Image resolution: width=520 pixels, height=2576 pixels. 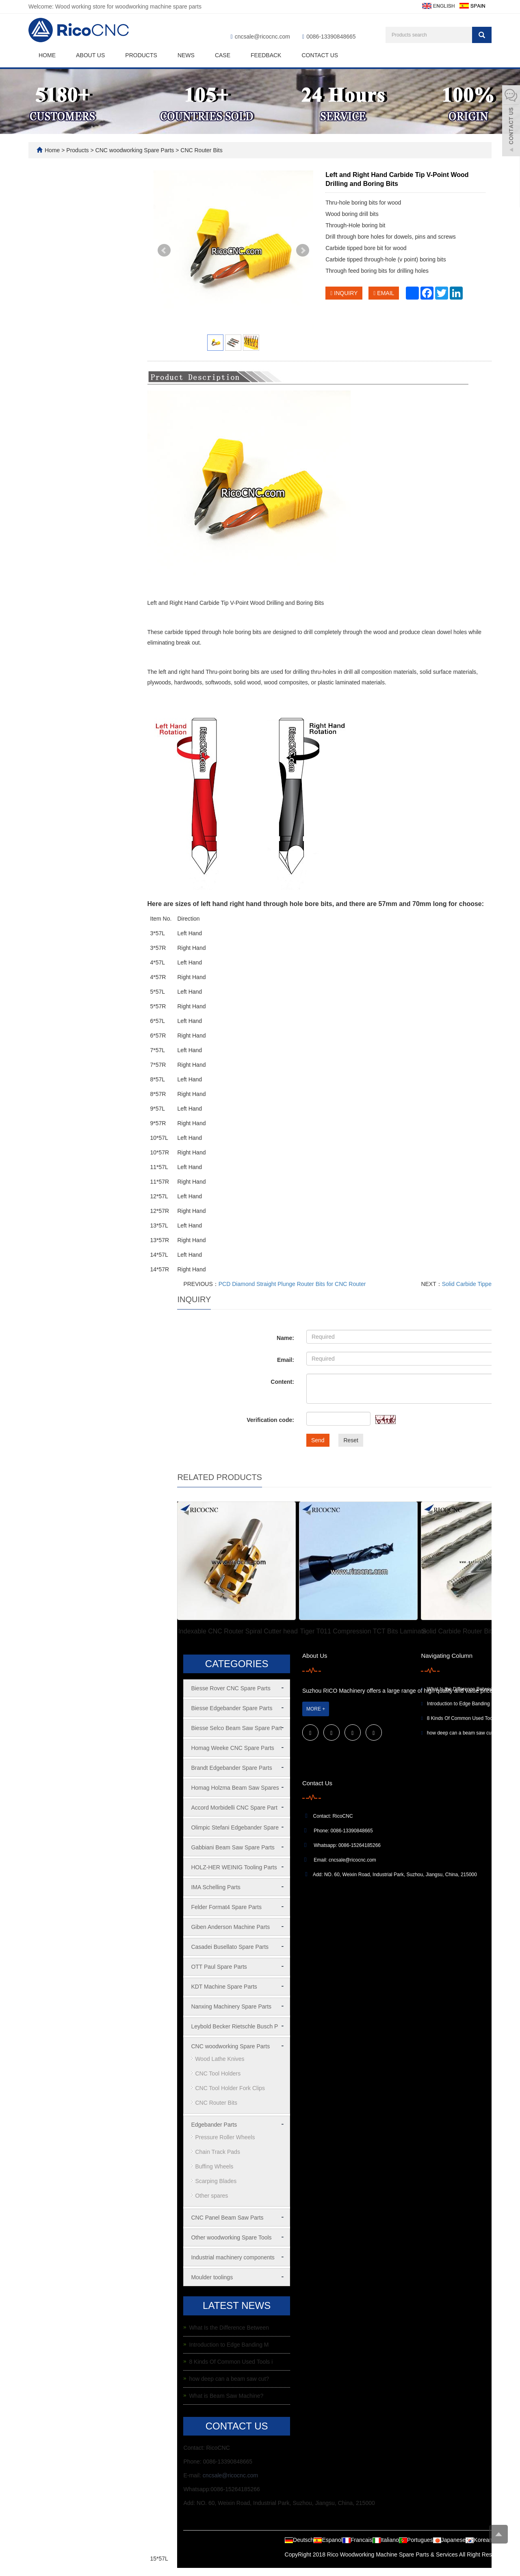 What do you see at coordinates (222, 55) in the screenshot?
I see `Case` at bounding box center [222, 55].